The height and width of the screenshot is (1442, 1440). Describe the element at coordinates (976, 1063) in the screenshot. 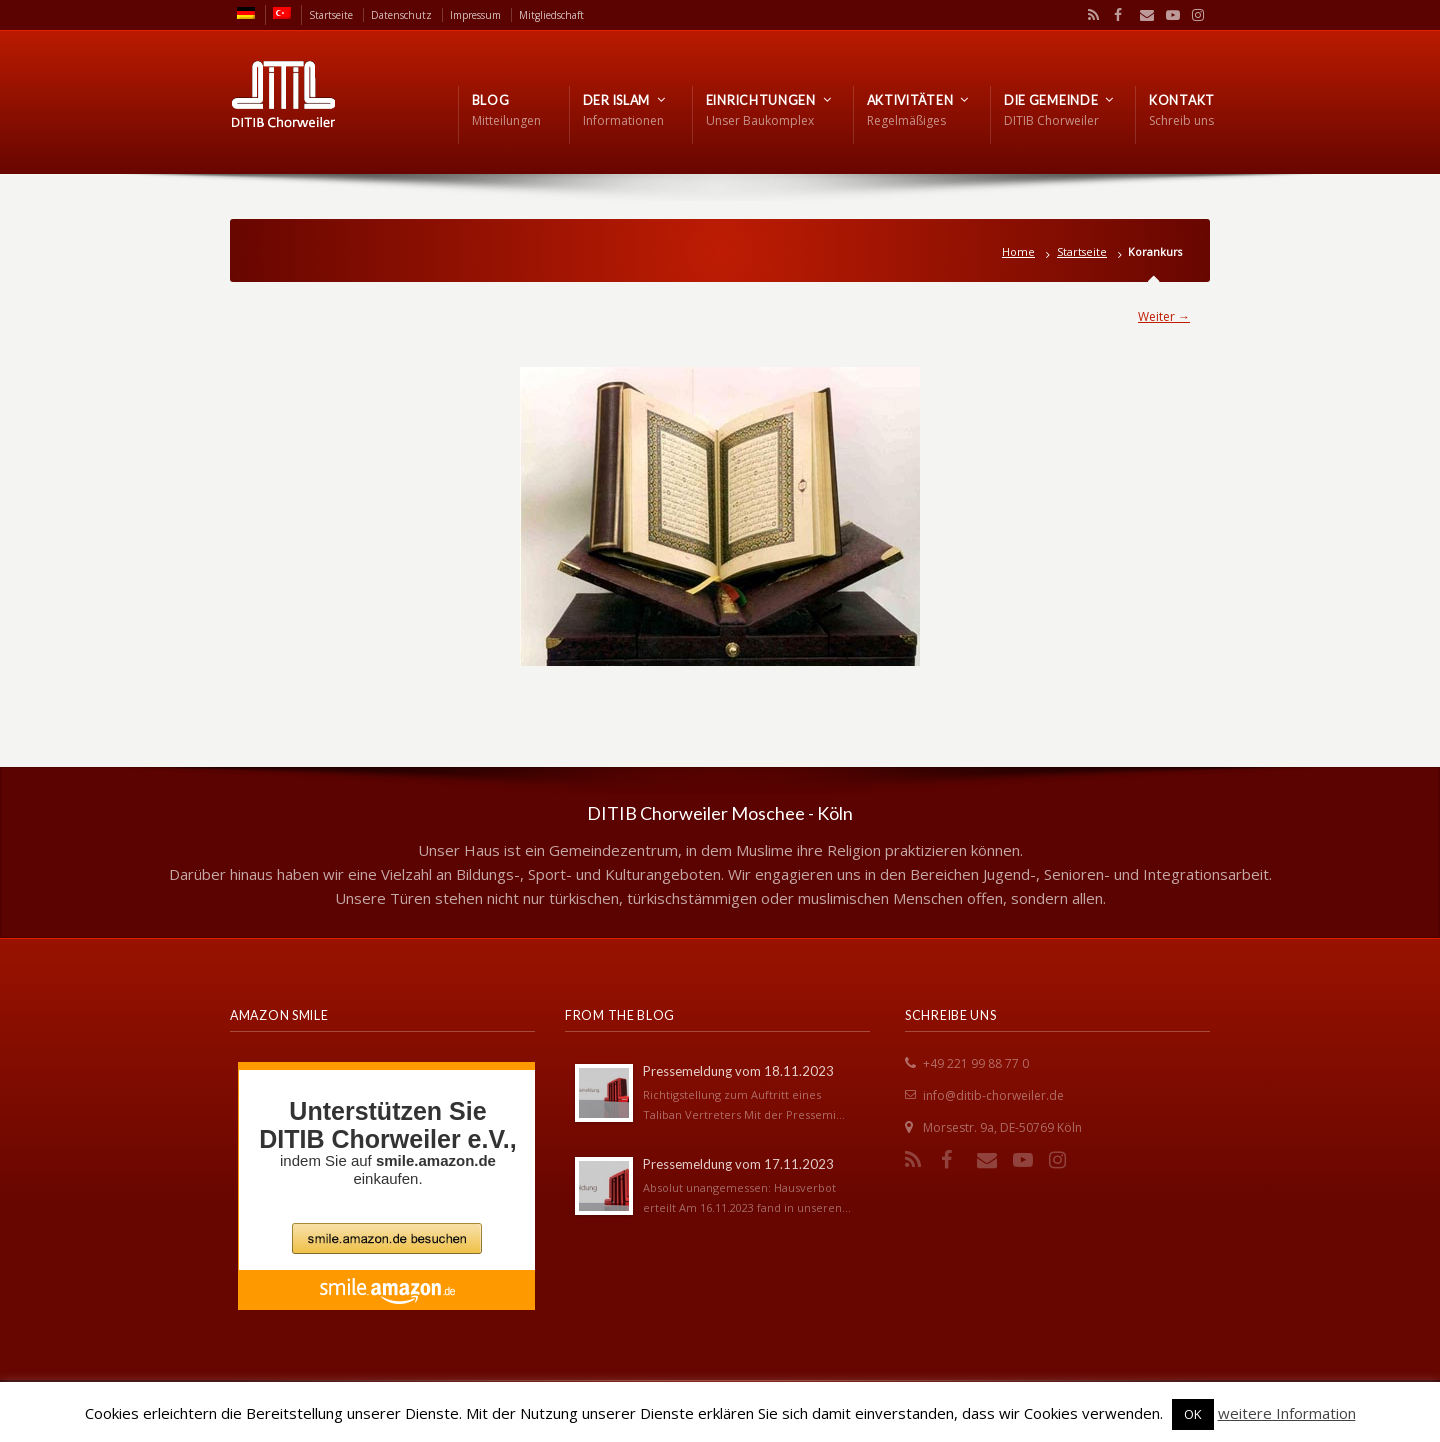

I see `+49 221 99 88 77 0` at that location.